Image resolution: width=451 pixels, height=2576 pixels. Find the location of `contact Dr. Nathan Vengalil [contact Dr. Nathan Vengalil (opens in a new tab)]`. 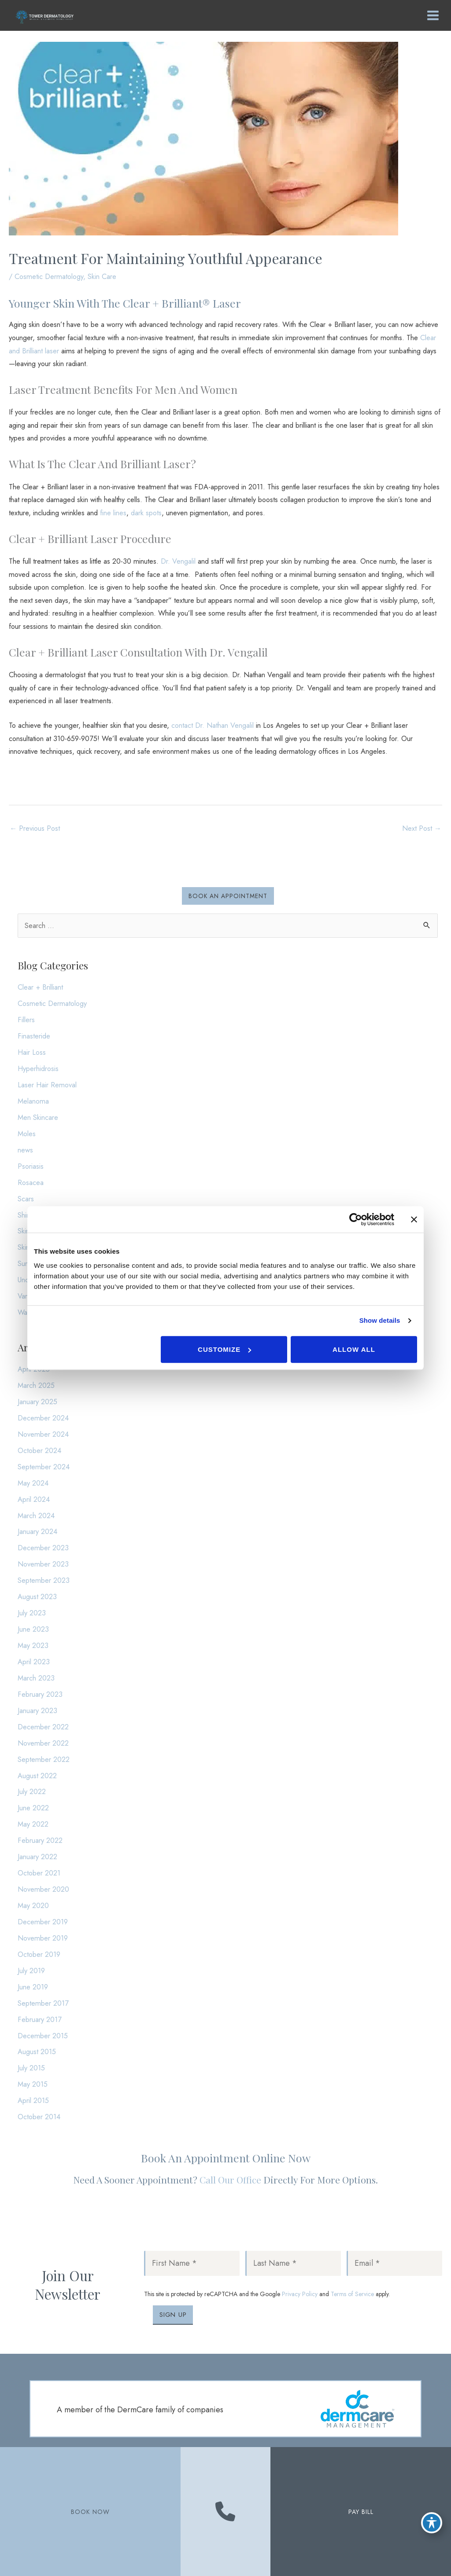

contact Dr. Nathan Vengalil [contact Dr. Nathan Vengalil (opens in a new tab)] is located at coordinates (212, 725).